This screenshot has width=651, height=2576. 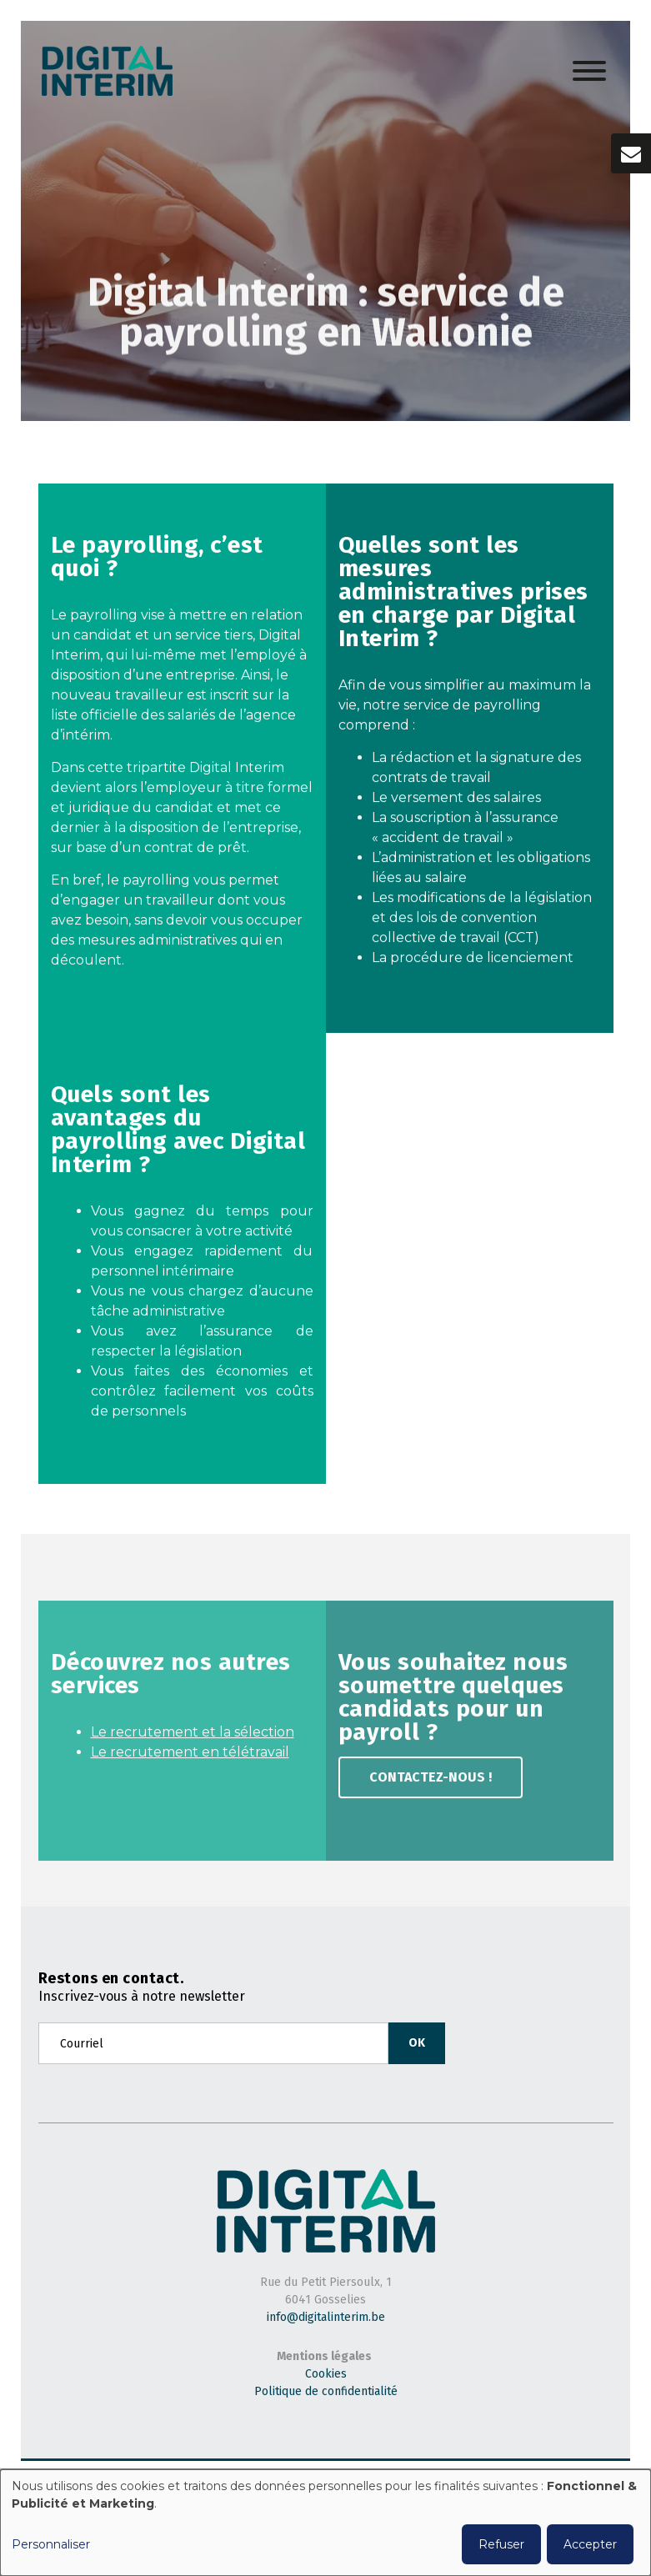 I want to click on Personnaliser [button], so click(x=51, y=2544).